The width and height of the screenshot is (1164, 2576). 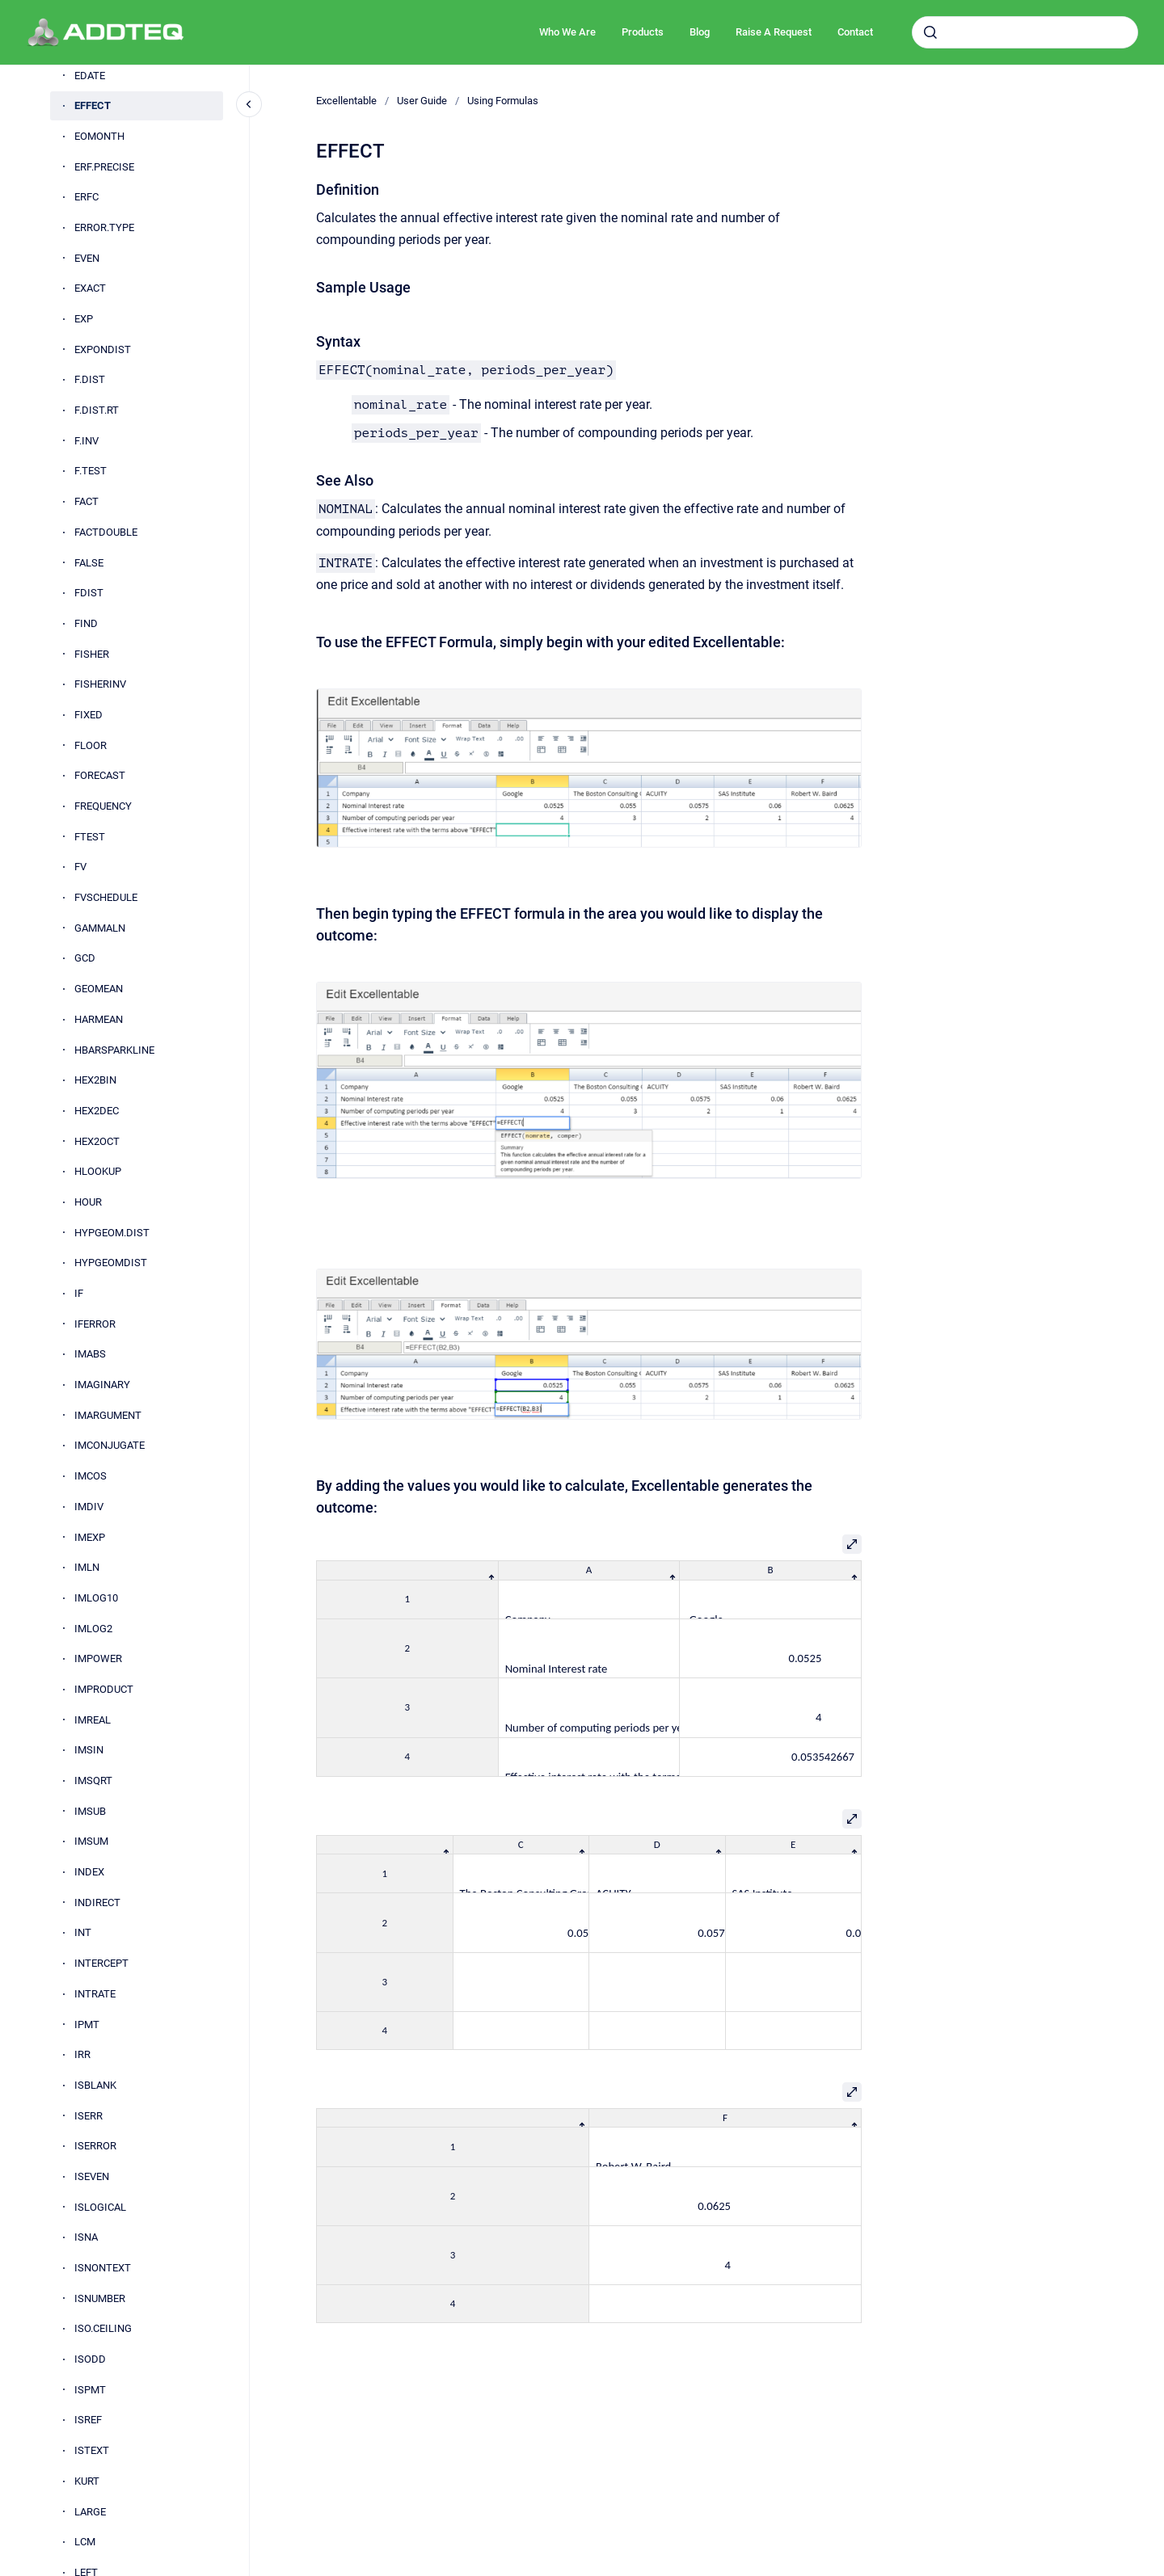 I want to click on IFERROR, so click(x=95, y=1324).